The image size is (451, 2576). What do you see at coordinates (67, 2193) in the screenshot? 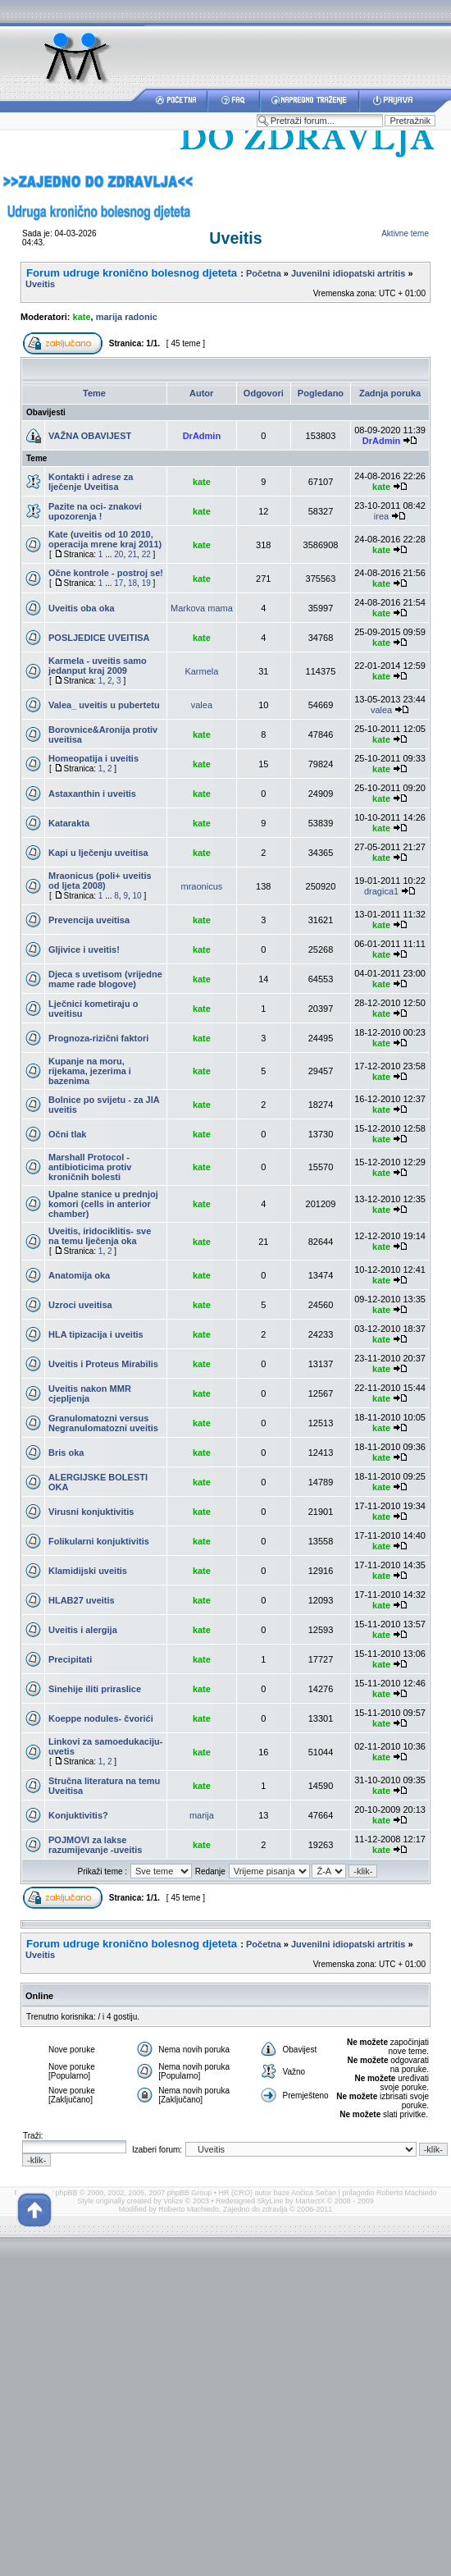
I see `phpBB` at bounding box center [67, 2193].